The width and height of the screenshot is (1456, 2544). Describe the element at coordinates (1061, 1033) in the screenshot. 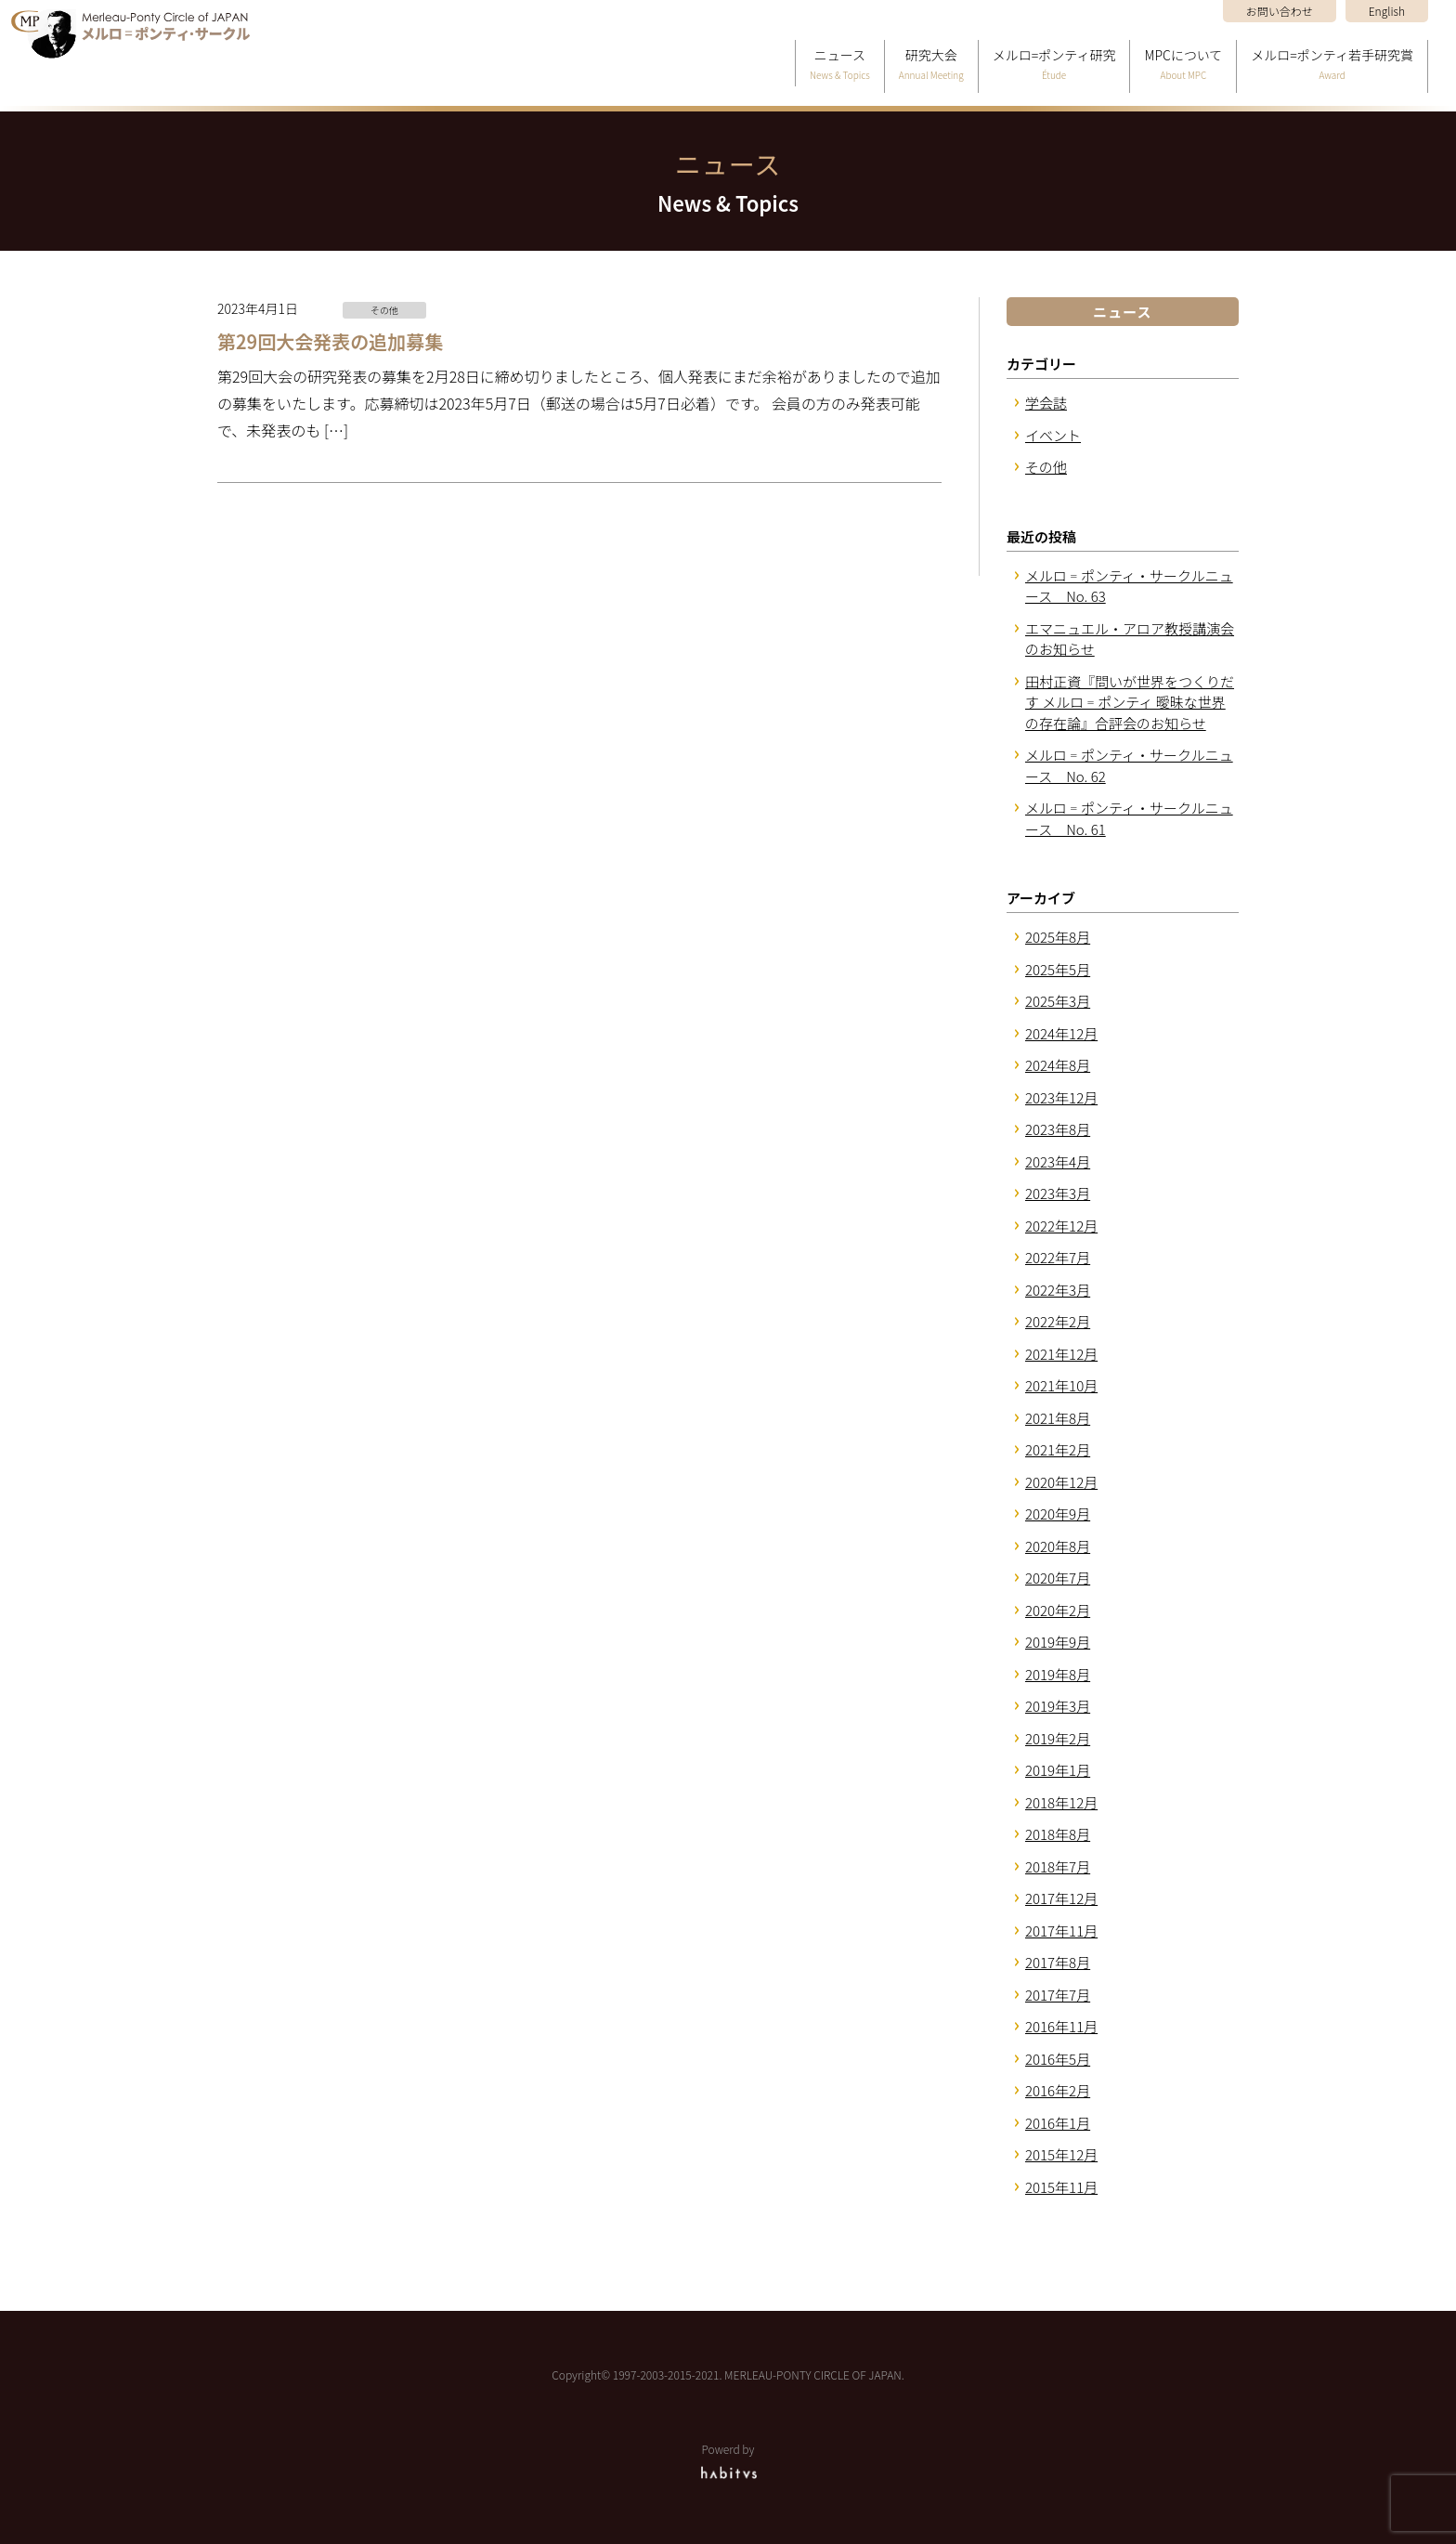

I see `2024年12月` at that location.